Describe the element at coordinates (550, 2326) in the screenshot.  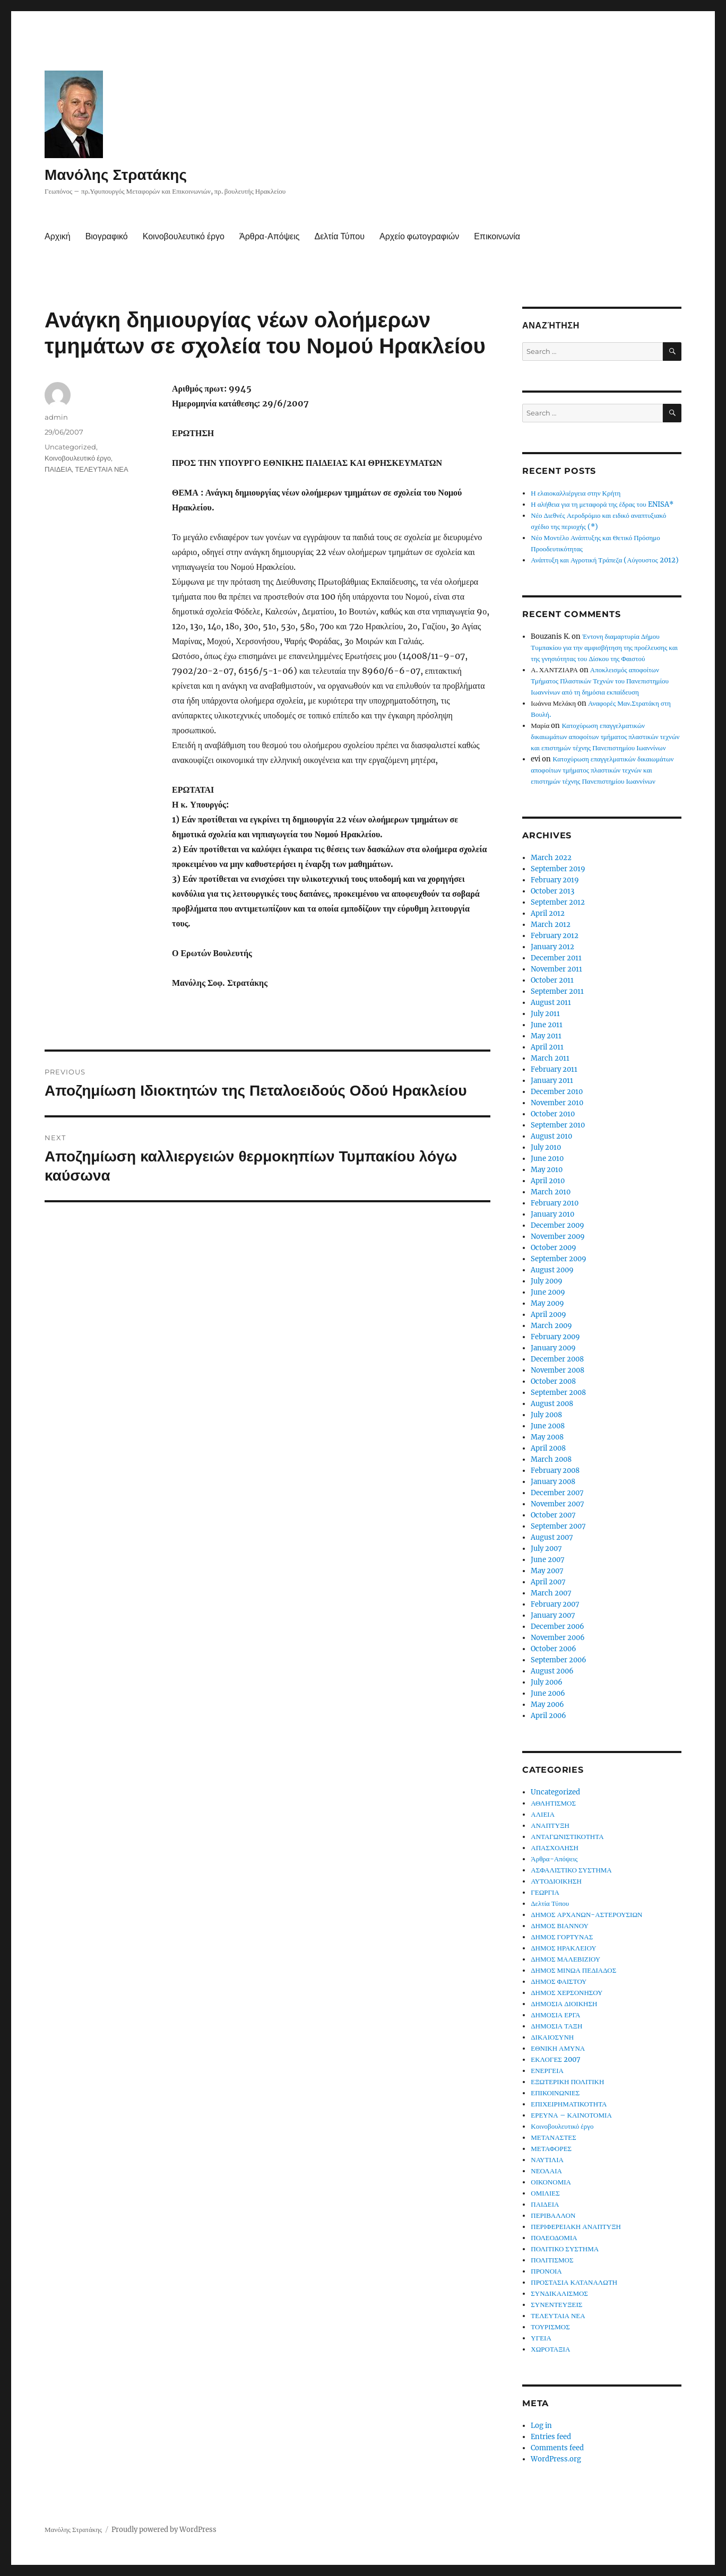
I see `ΤΟΥΡΙΣΜΟΣ` at that location.